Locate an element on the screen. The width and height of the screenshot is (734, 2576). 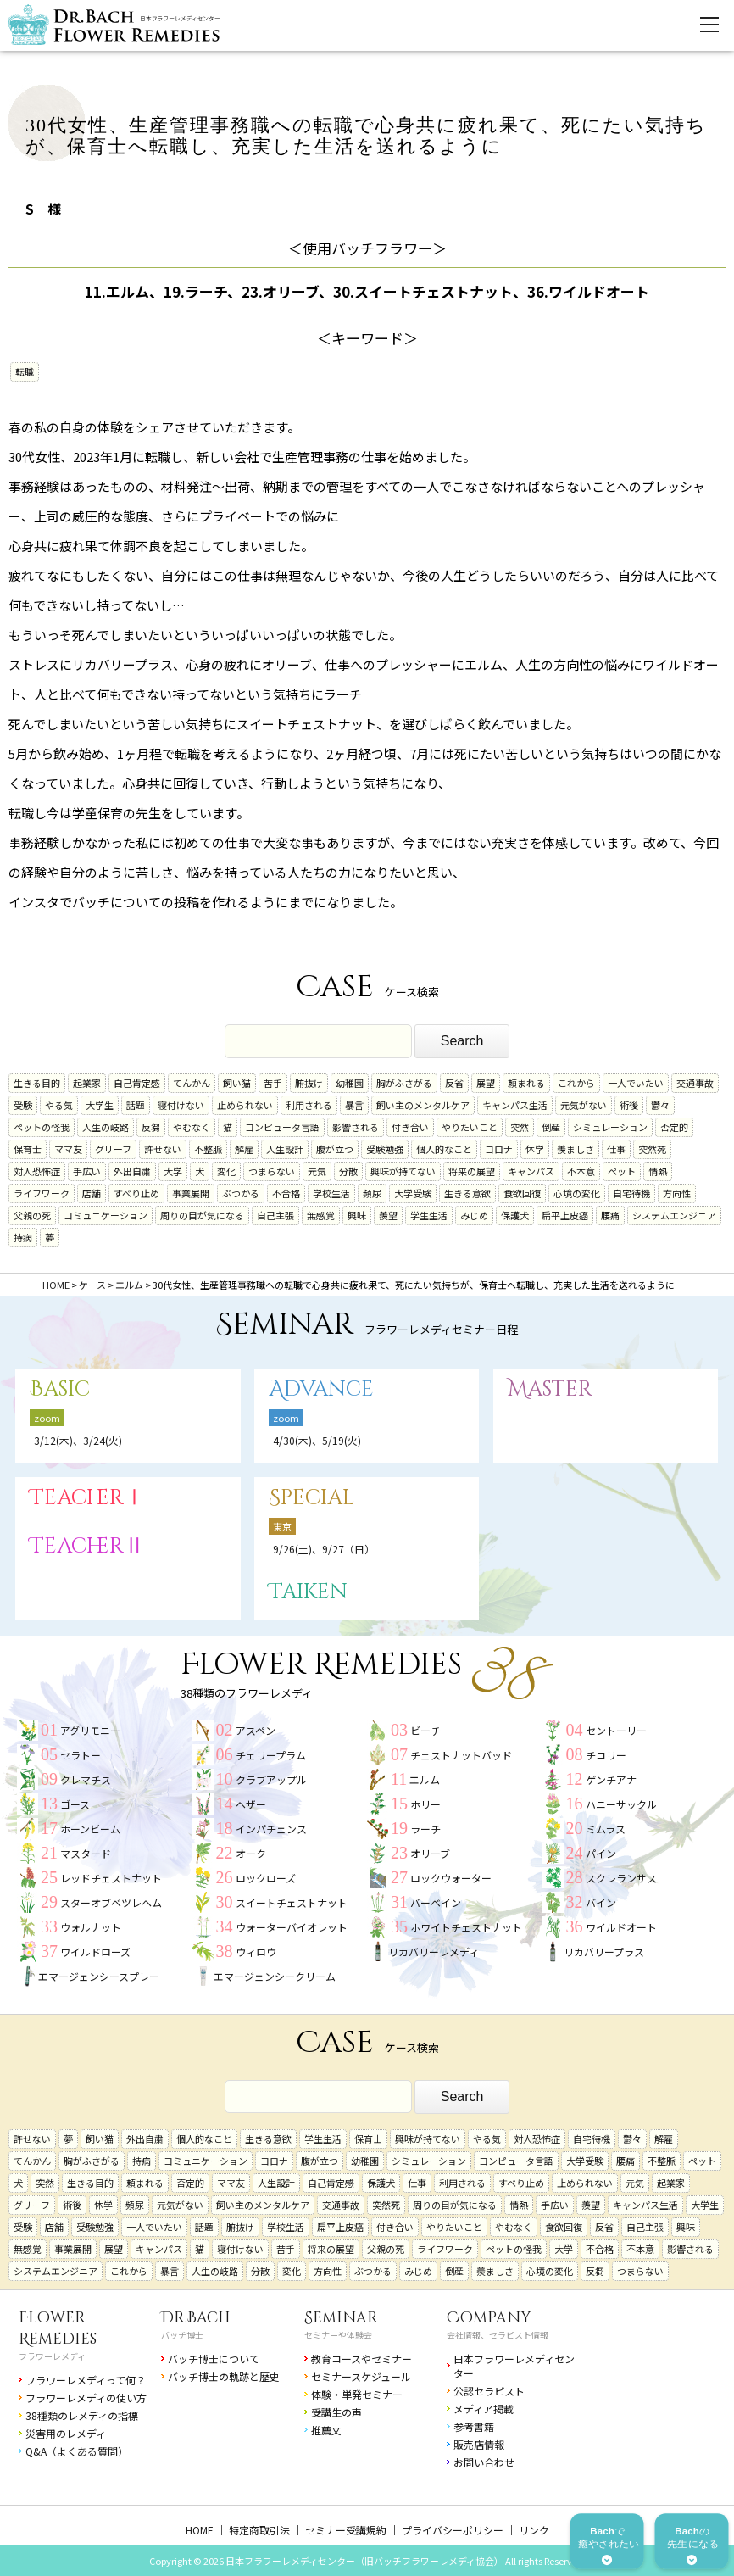
突然 is located at coordinates (519, 1127).